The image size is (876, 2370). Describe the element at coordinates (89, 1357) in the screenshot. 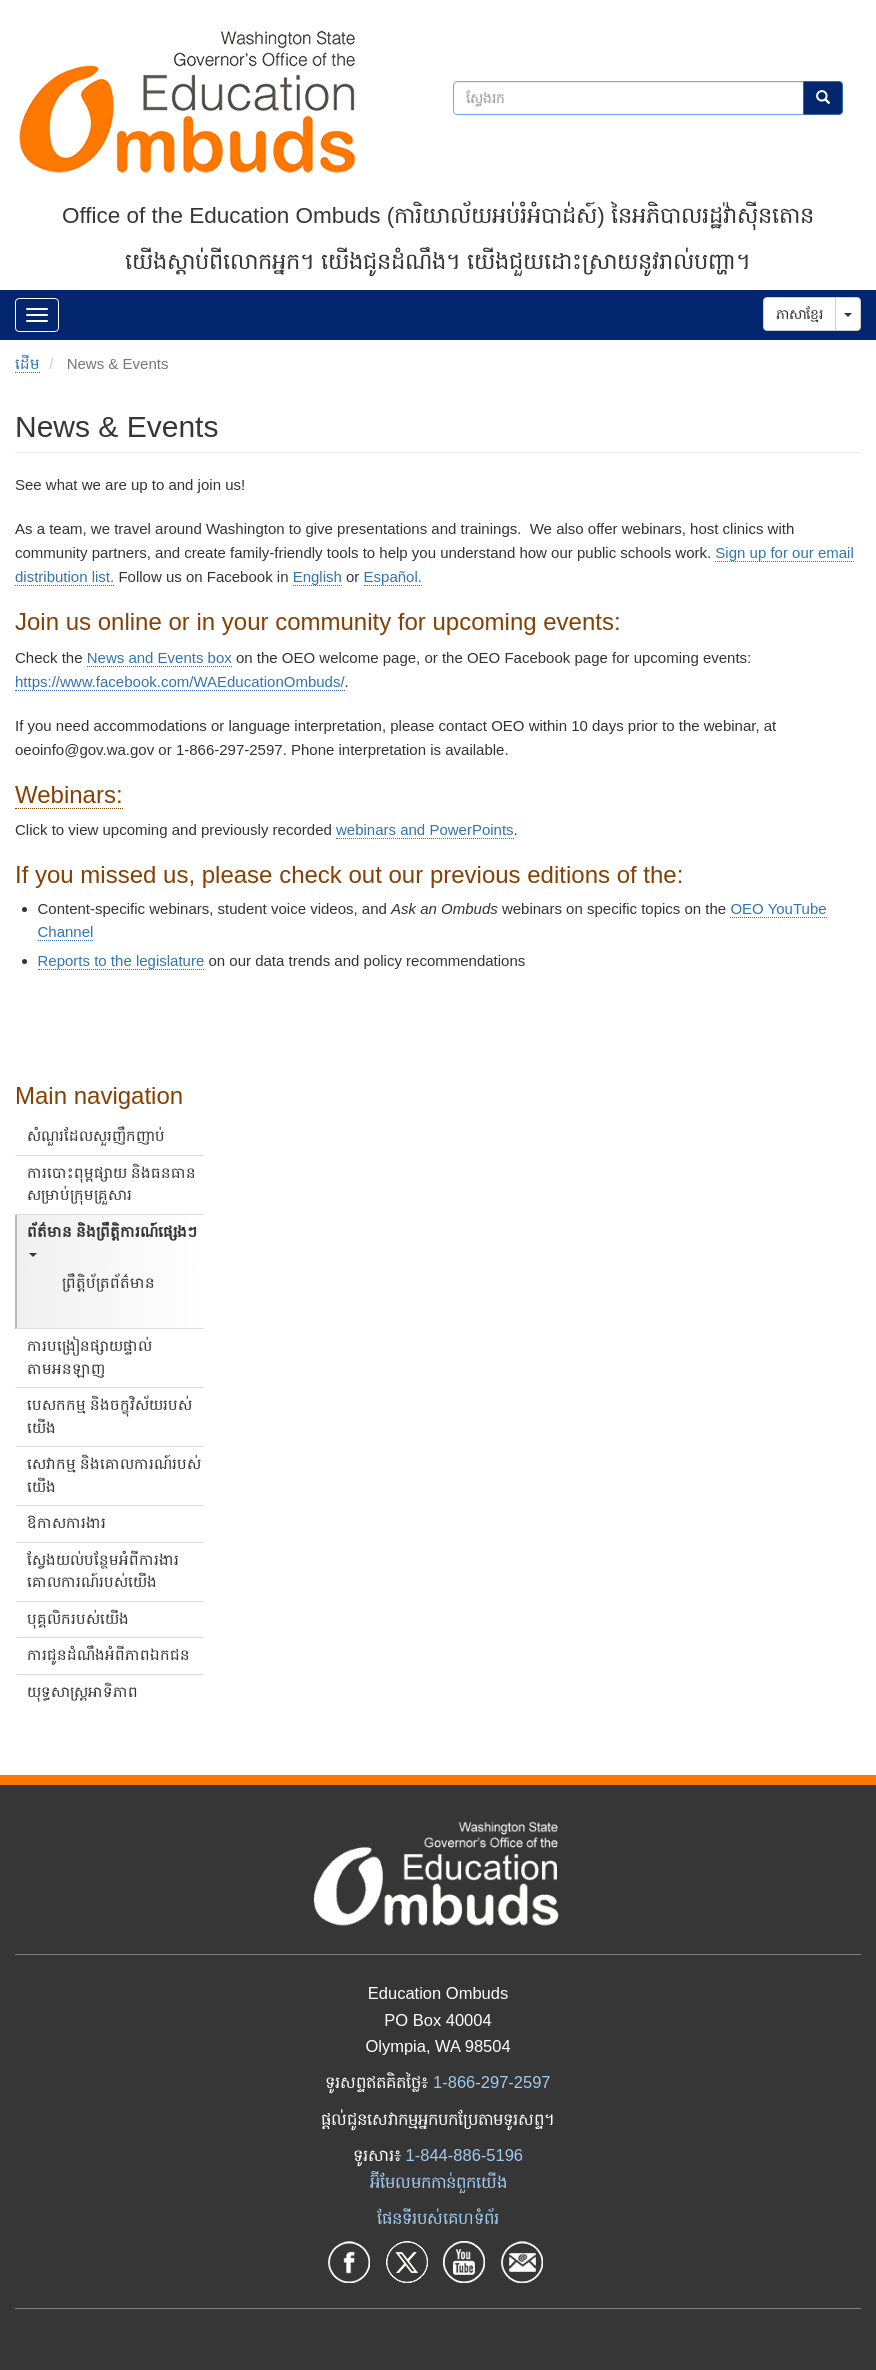

I see `ការបង្រៀនផ្សាយផ្ទាល់តាមអនឡាញ` at that location.